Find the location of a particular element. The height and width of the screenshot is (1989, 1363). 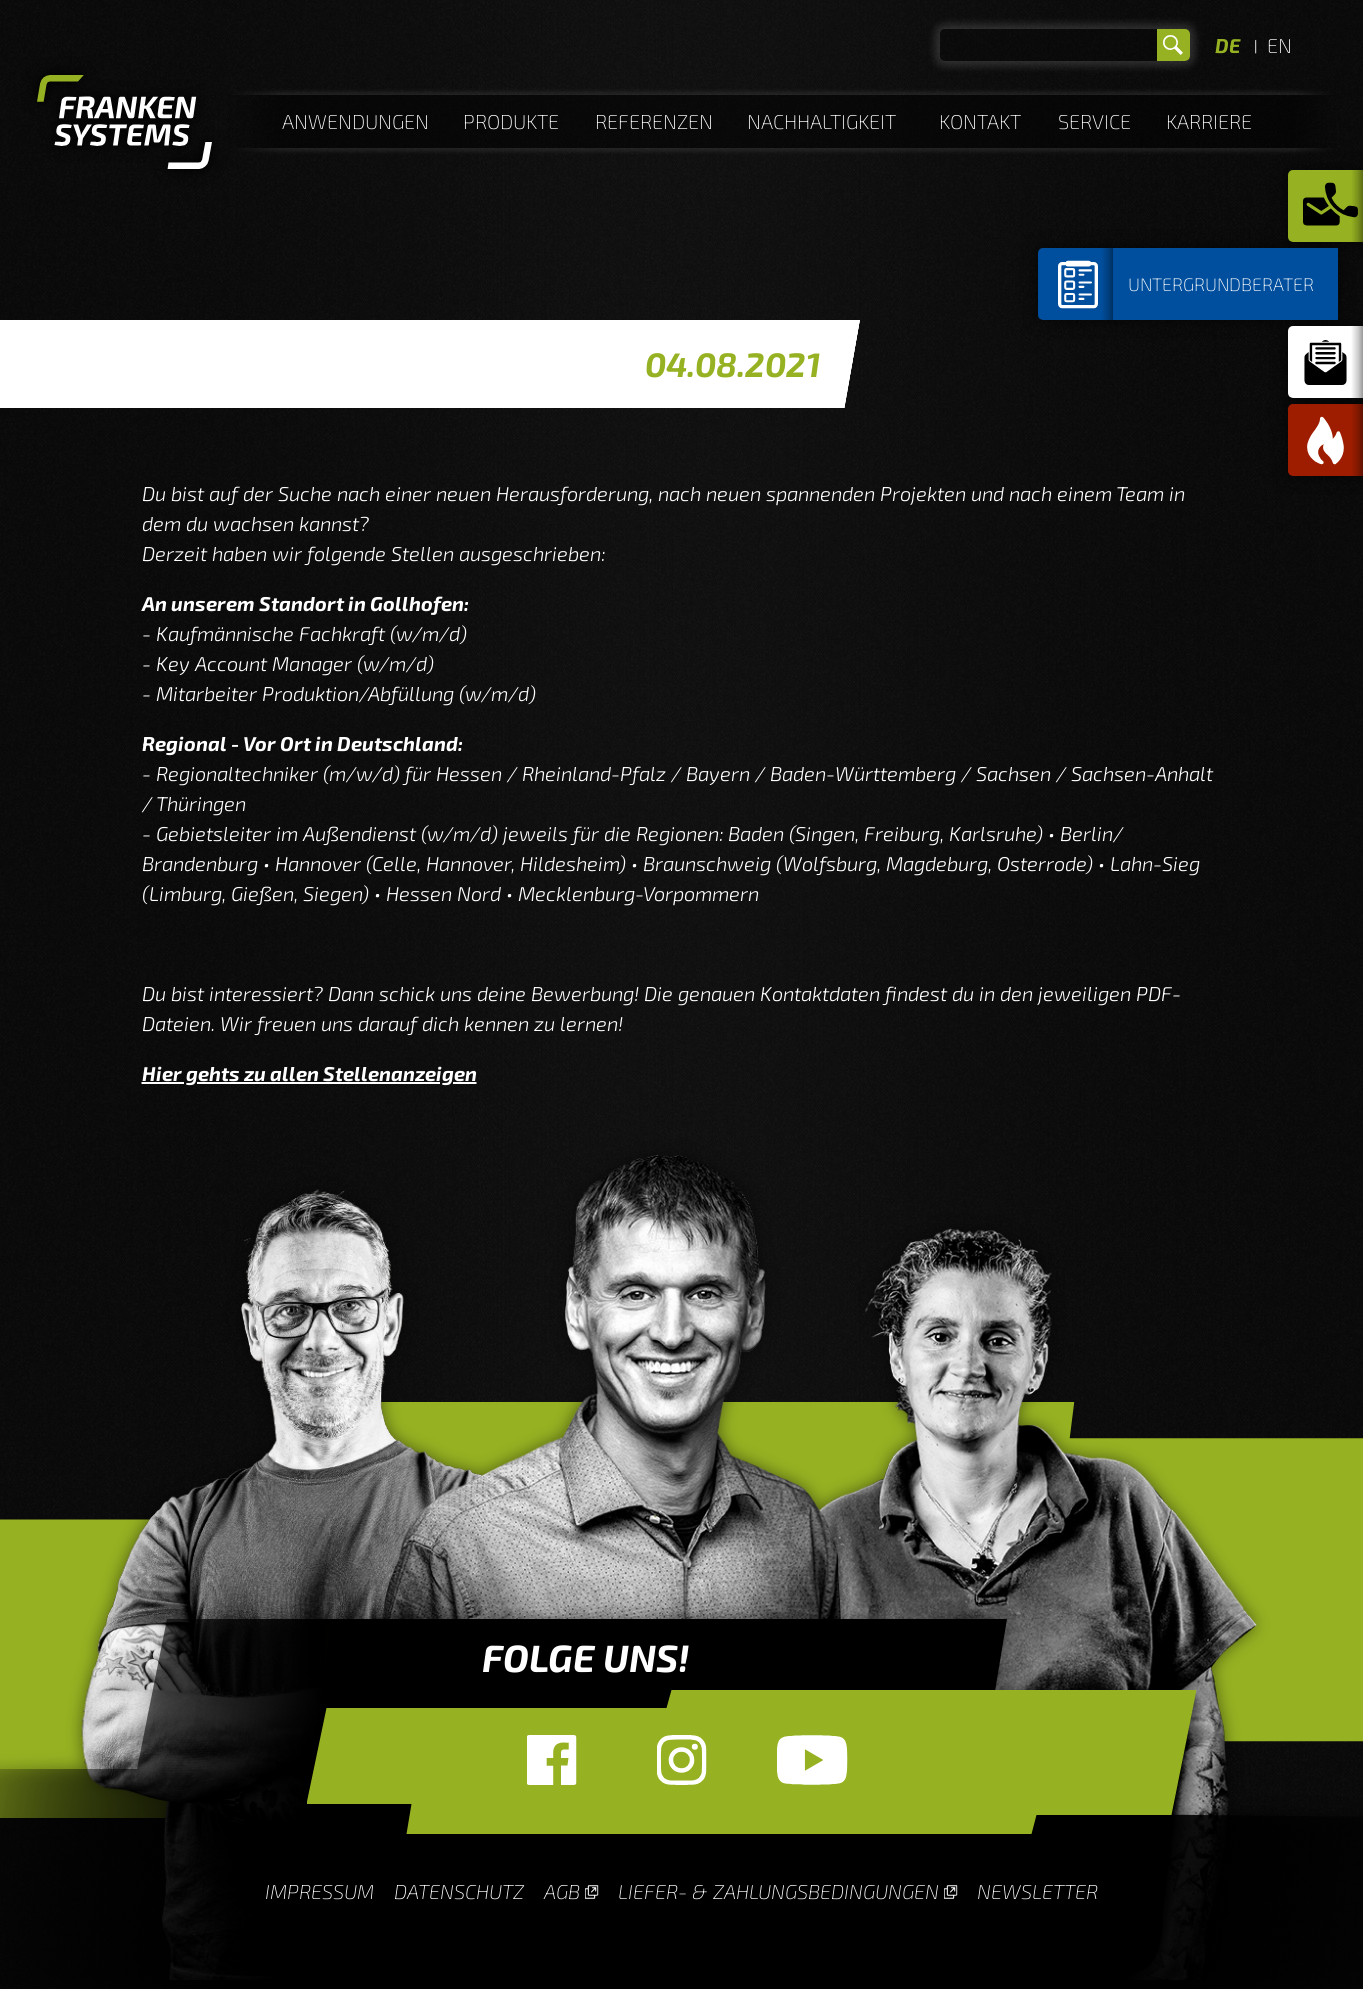

Impressum is located at coordinates (319, 1891).